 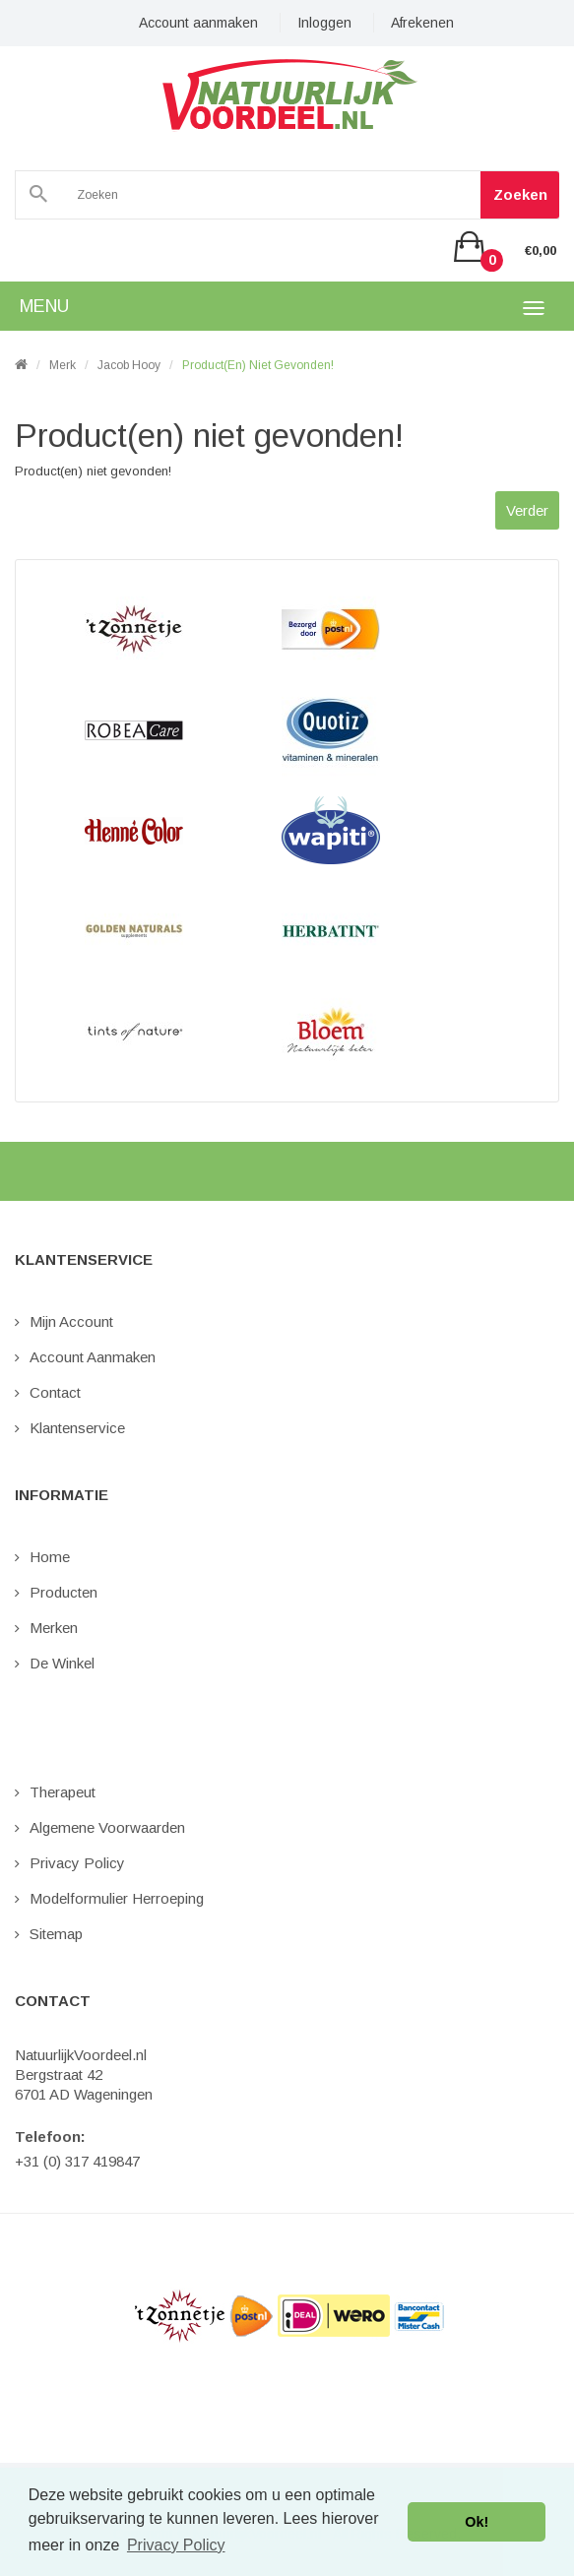 I want to click on Mijn Account, so click(x=71, y=1321).